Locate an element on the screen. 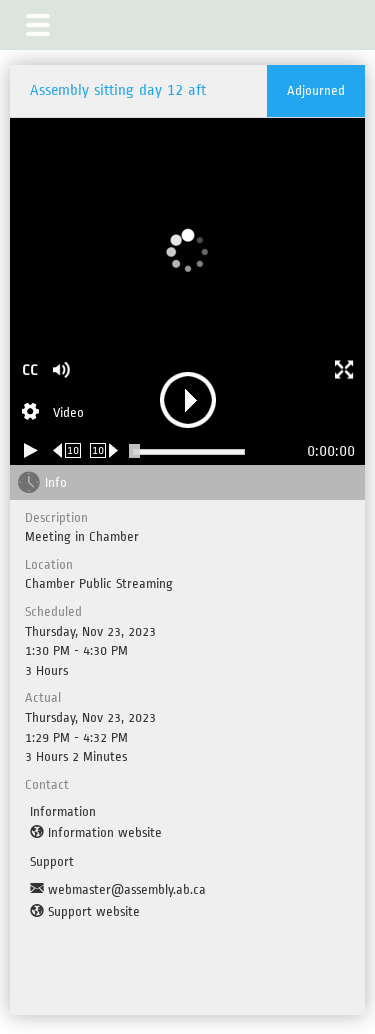  [Support website] is located at coordinates (85, 912).